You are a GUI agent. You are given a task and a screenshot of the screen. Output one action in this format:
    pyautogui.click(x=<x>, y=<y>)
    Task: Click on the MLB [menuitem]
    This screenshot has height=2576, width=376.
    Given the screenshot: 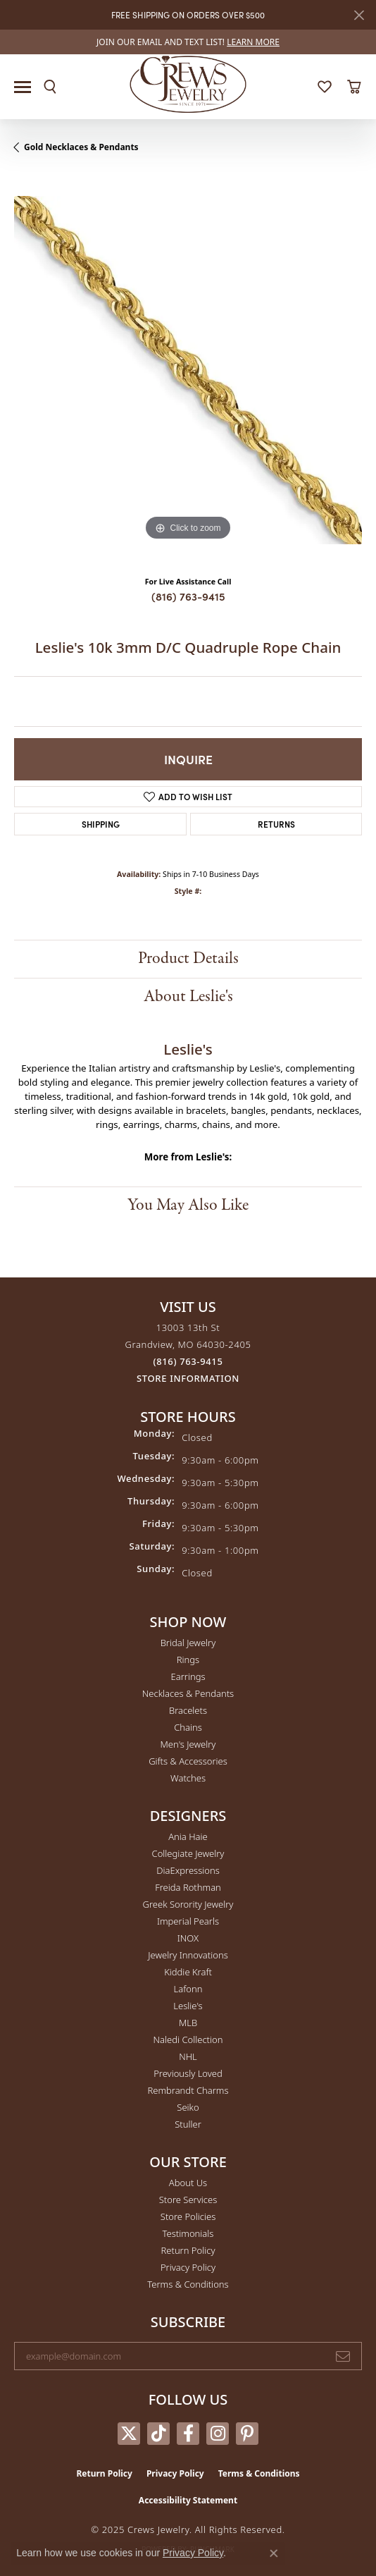 What is the action you would take?
    pyautogui.click(x=188, y=2022)
    